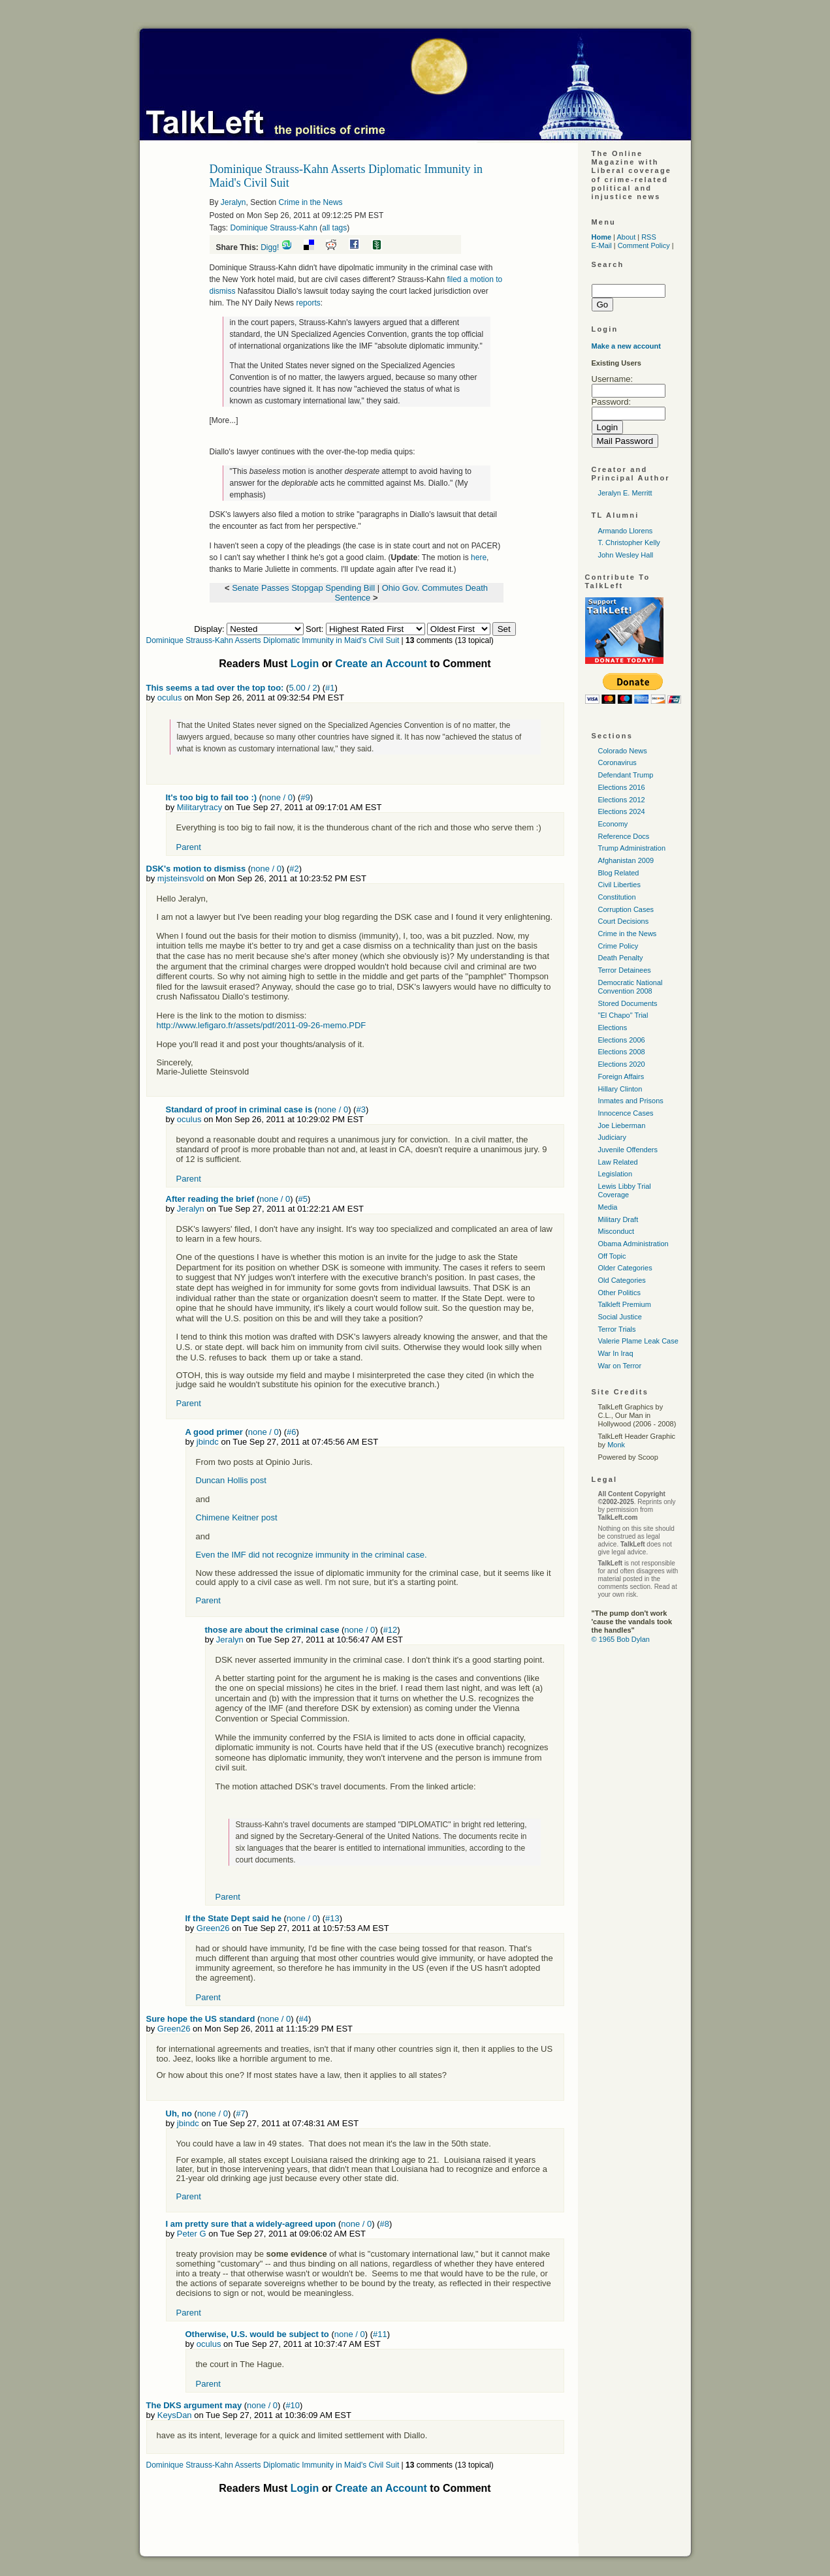  I want to click on Valerie Plame Leak Case, so click(638, 1341).